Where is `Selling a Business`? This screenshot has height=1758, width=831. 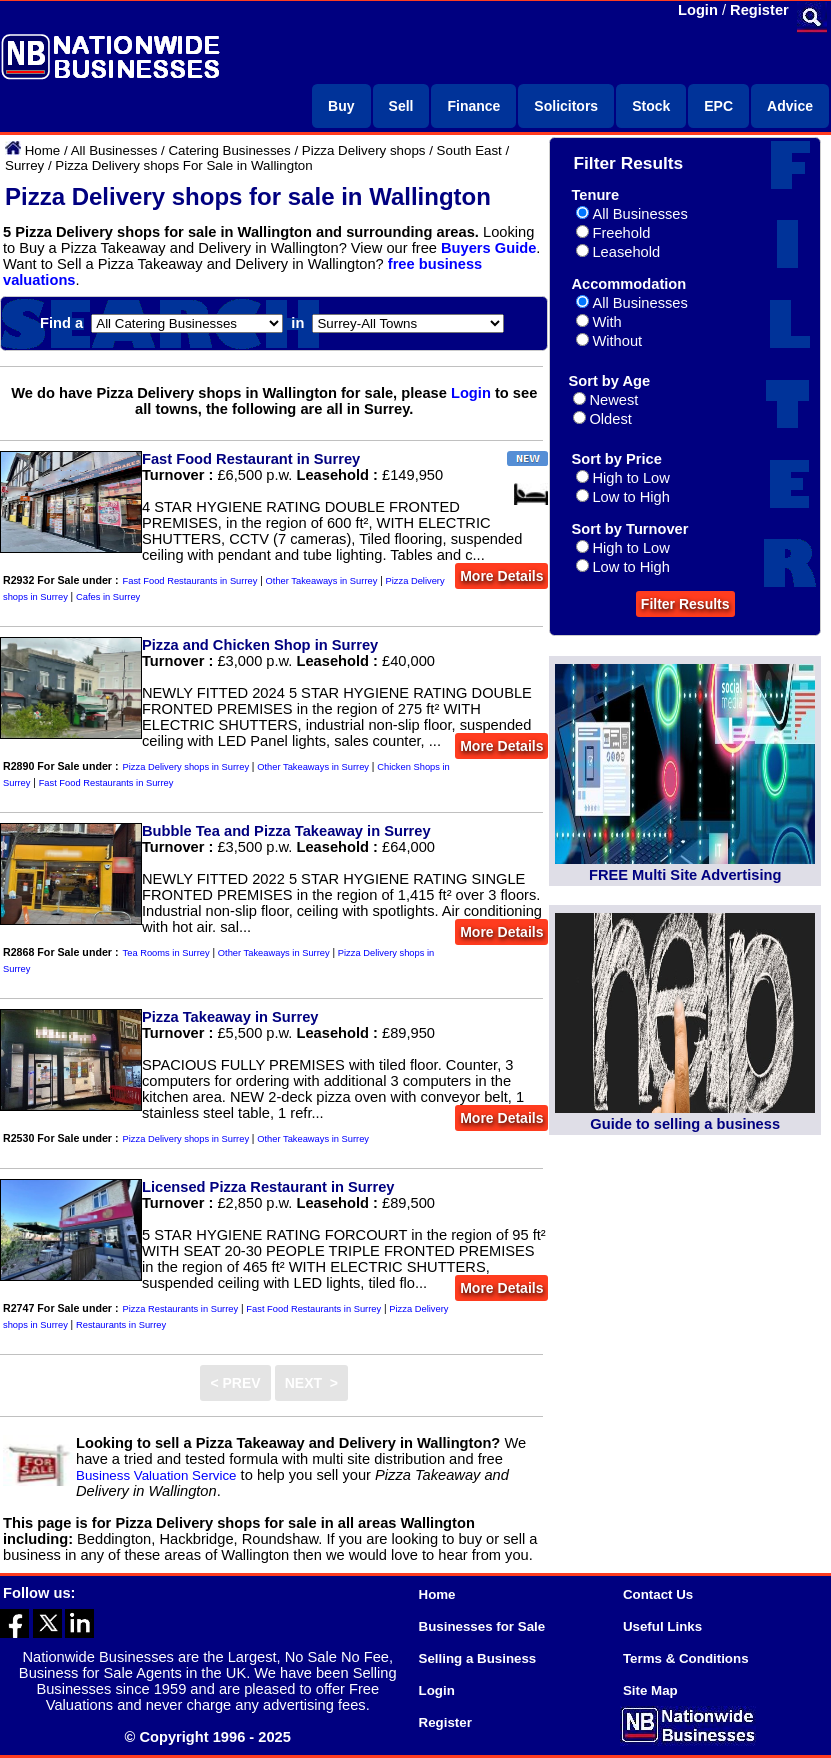 Selling a Business is located at coordinates (478, 1658).